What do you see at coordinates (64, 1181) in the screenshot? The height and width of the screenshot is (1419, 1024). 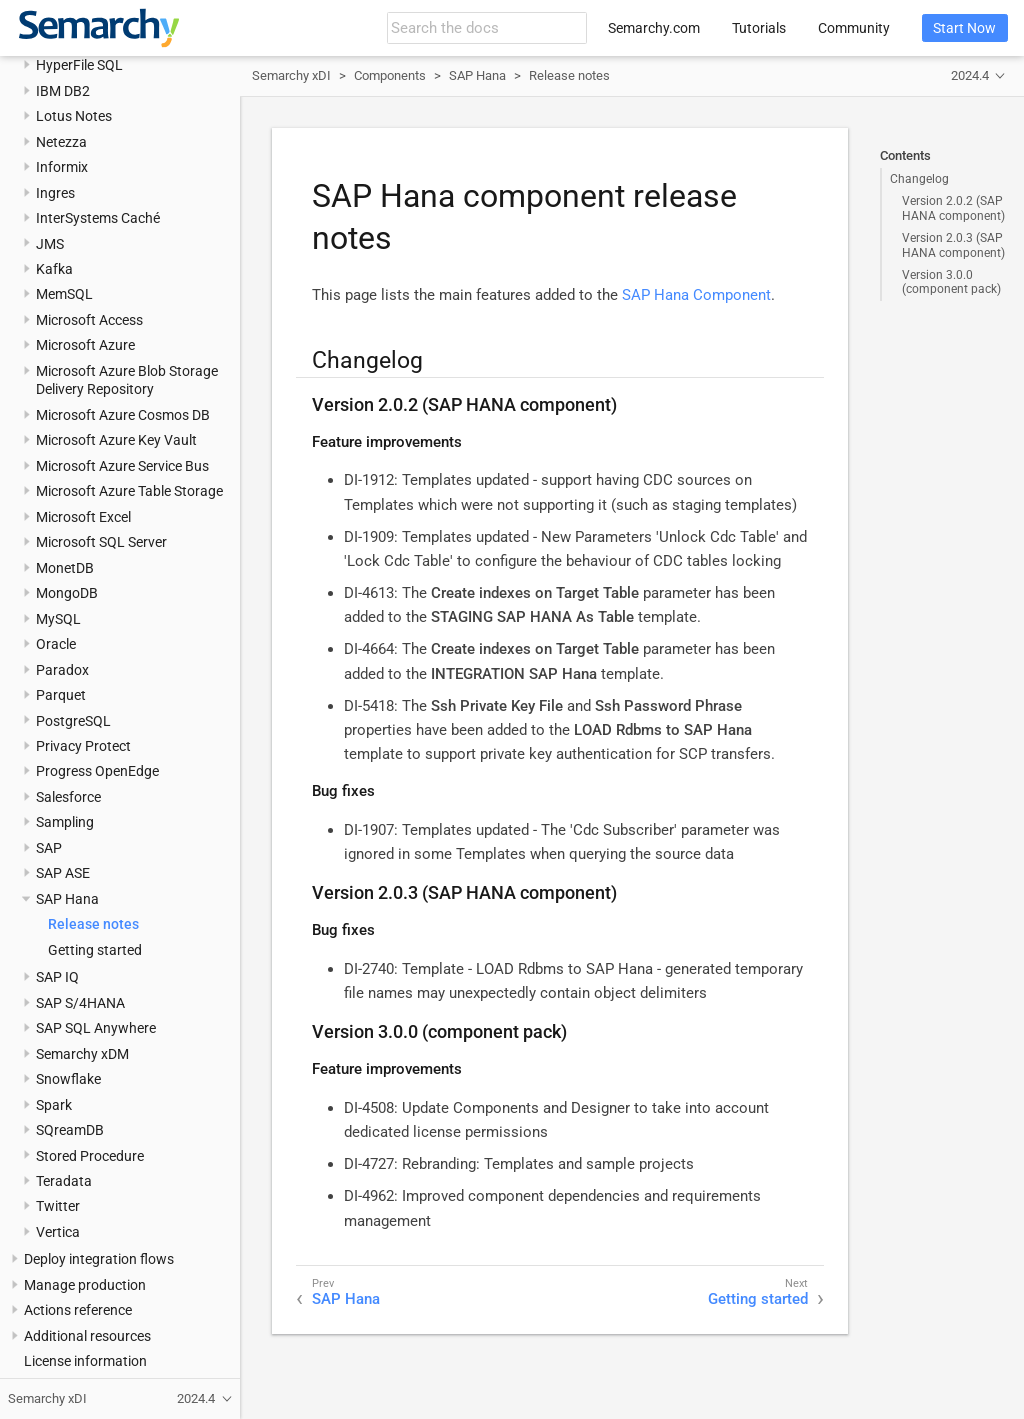 I see `Teradata` at bounding box center [64, 1181].